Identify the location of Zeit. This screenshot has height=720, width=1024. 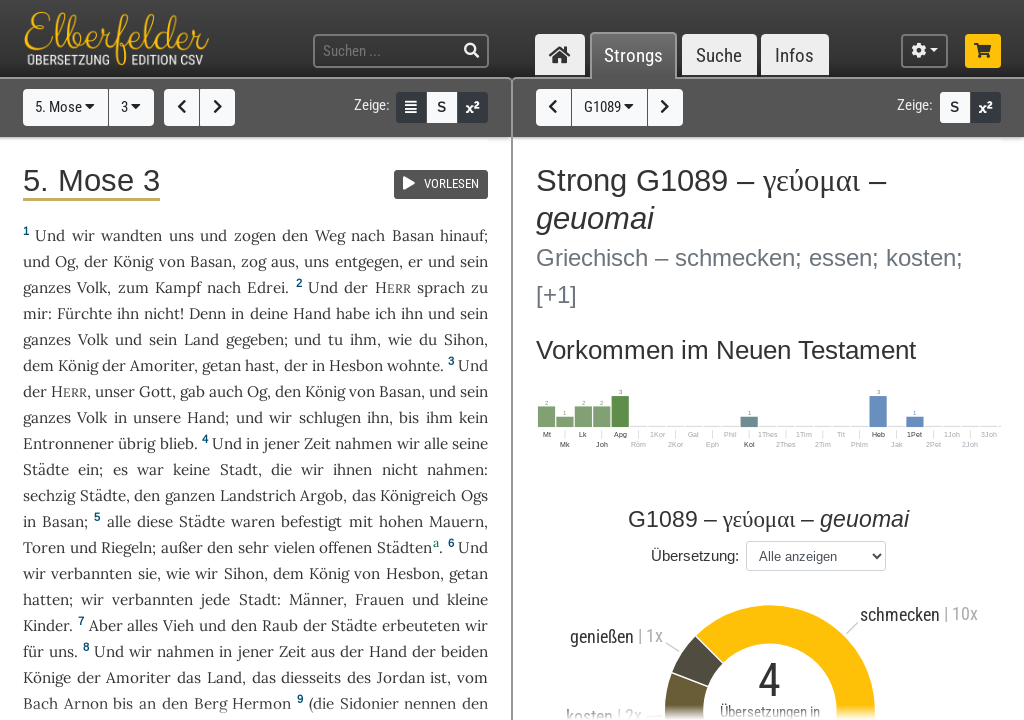
(317, 443).